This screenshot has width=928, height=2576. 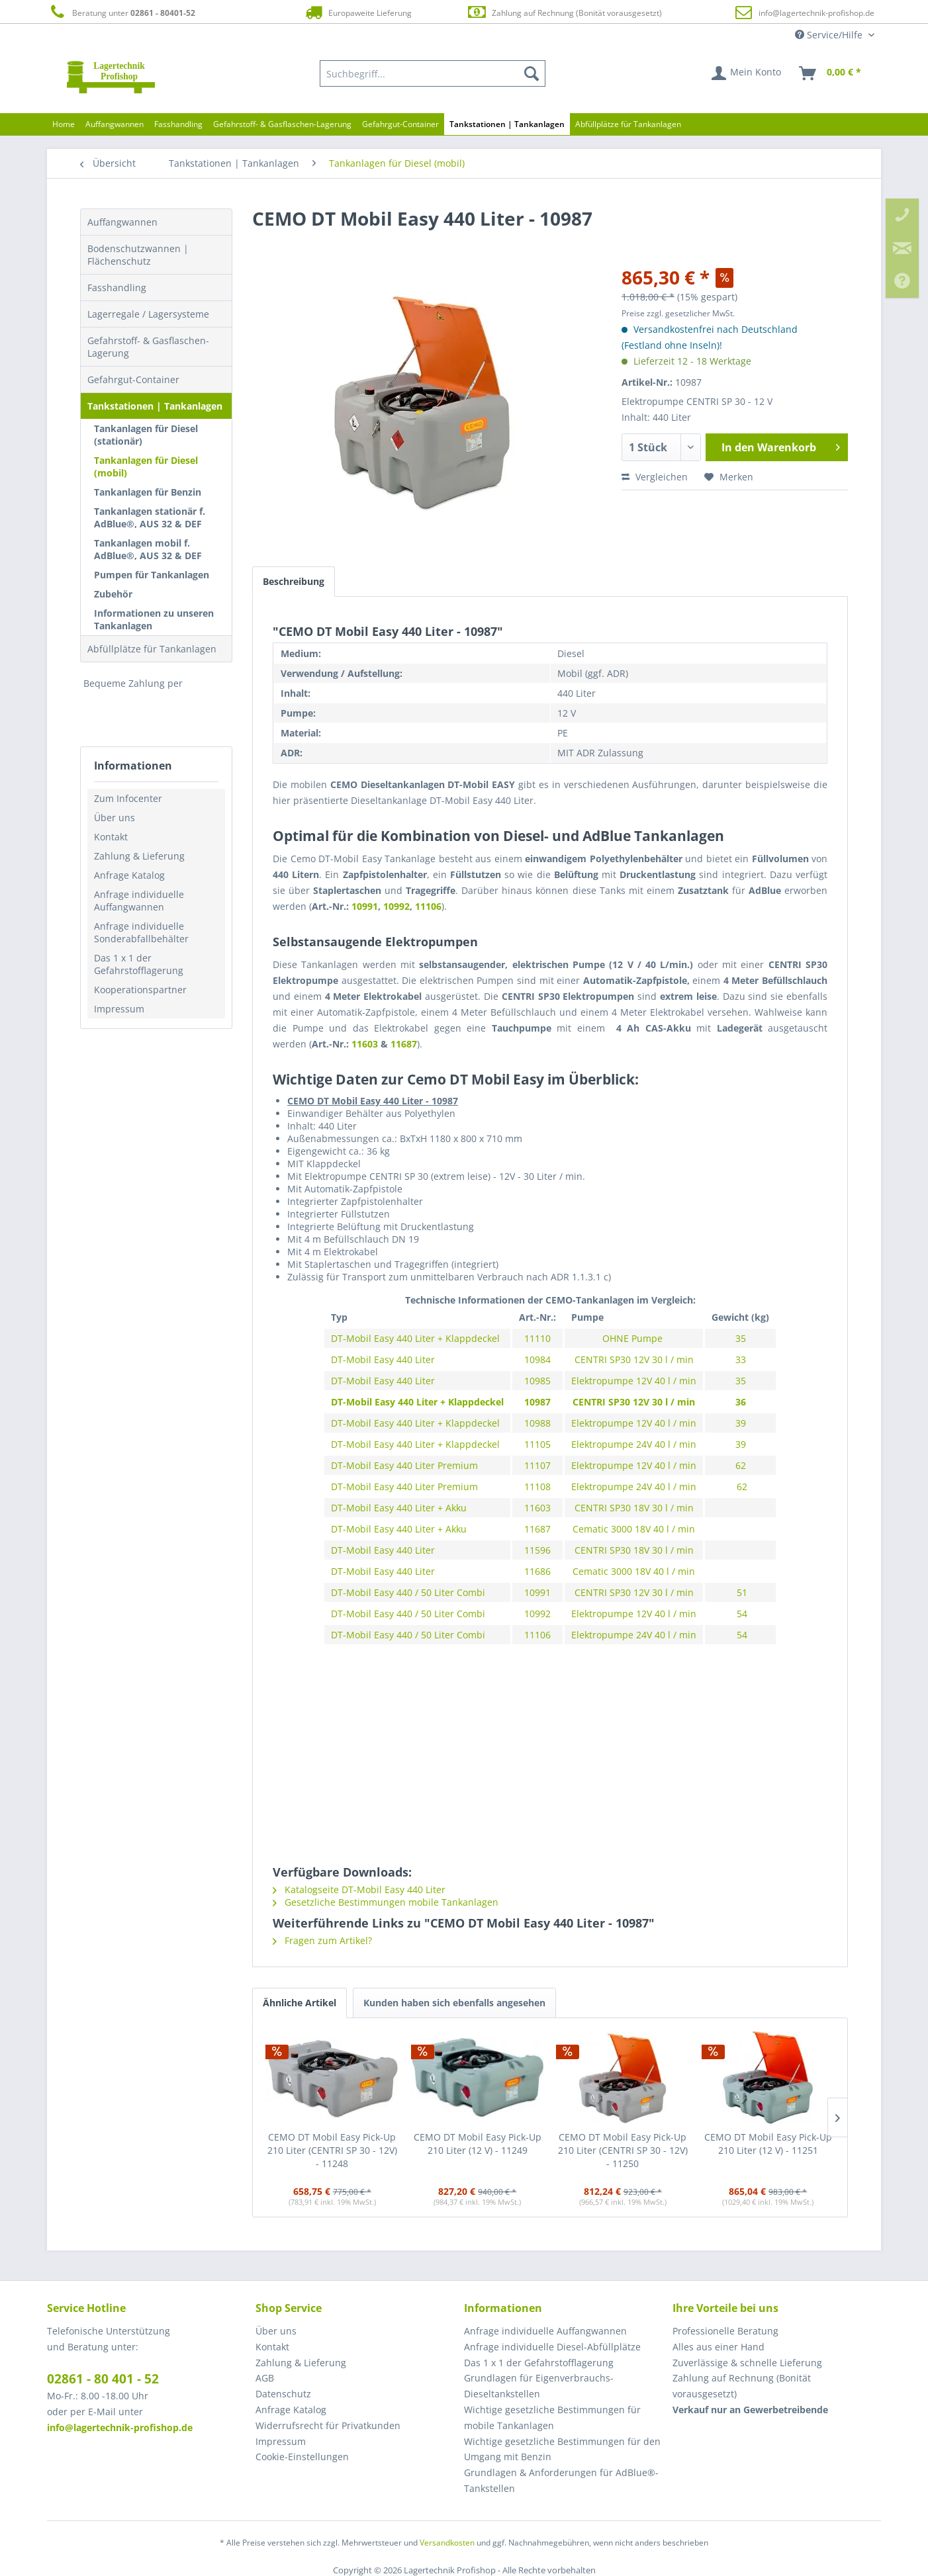 What do you see at coordinates (103, 2378) in the screenshot?
I see `02861 - 80 401 - 52` at bounding box center [103, 2378].